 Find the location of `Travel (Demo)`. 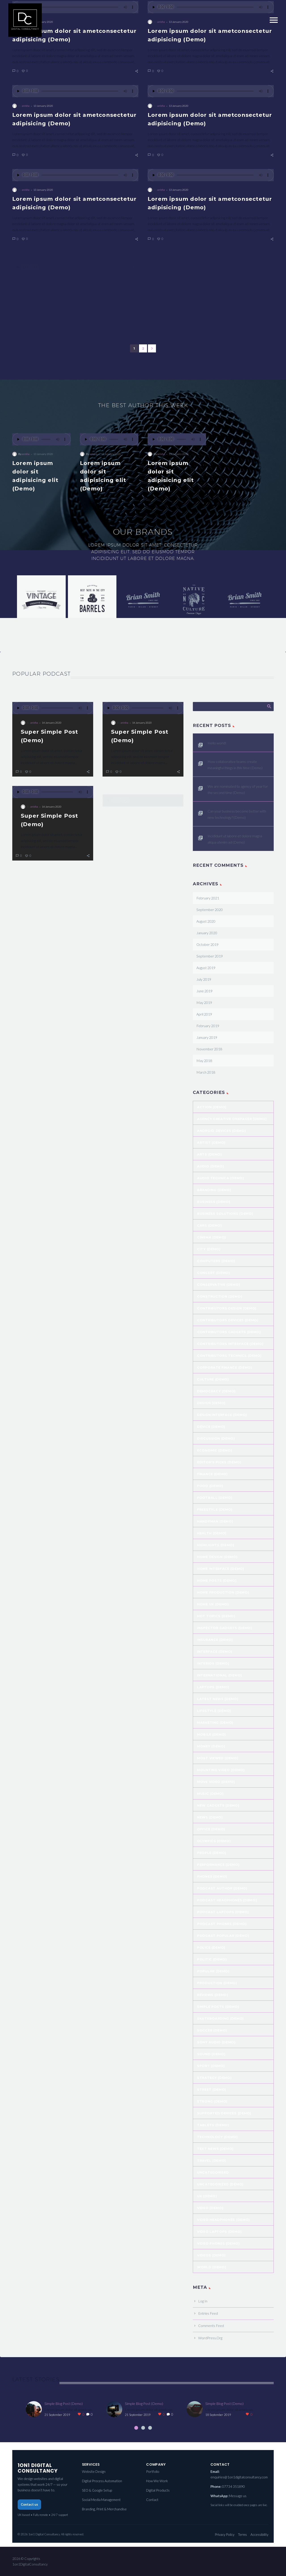

Travel (Demo) is located at coordinates (211, 2161).